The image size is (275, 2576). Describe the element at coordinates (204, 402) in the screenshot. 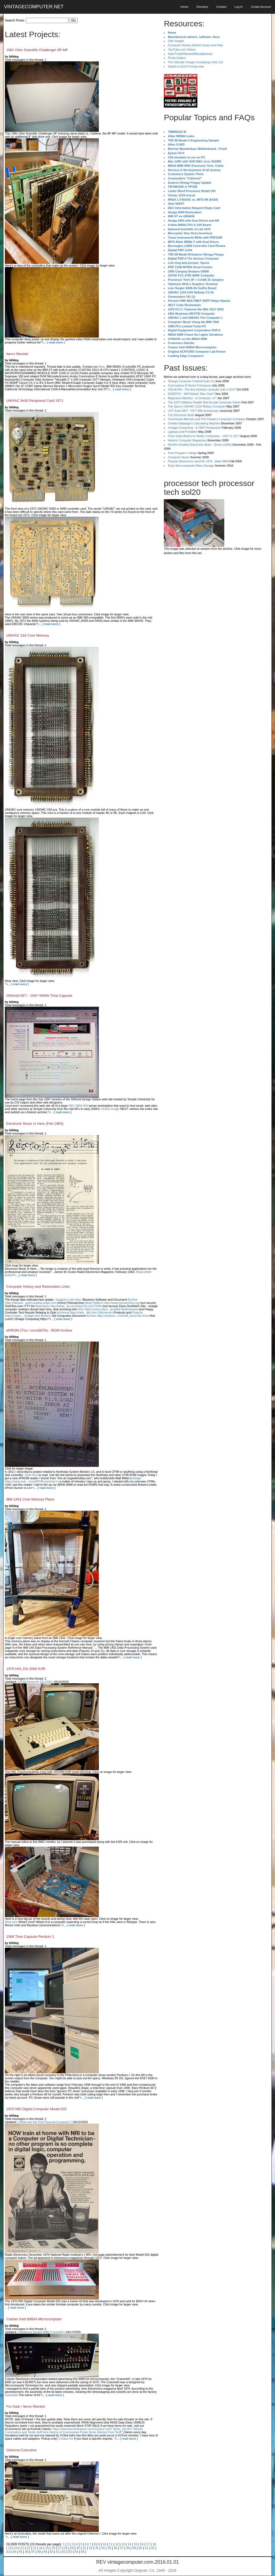

I see `The 1973 Williams Paddle Ball Arcade Computer Game` at that location.